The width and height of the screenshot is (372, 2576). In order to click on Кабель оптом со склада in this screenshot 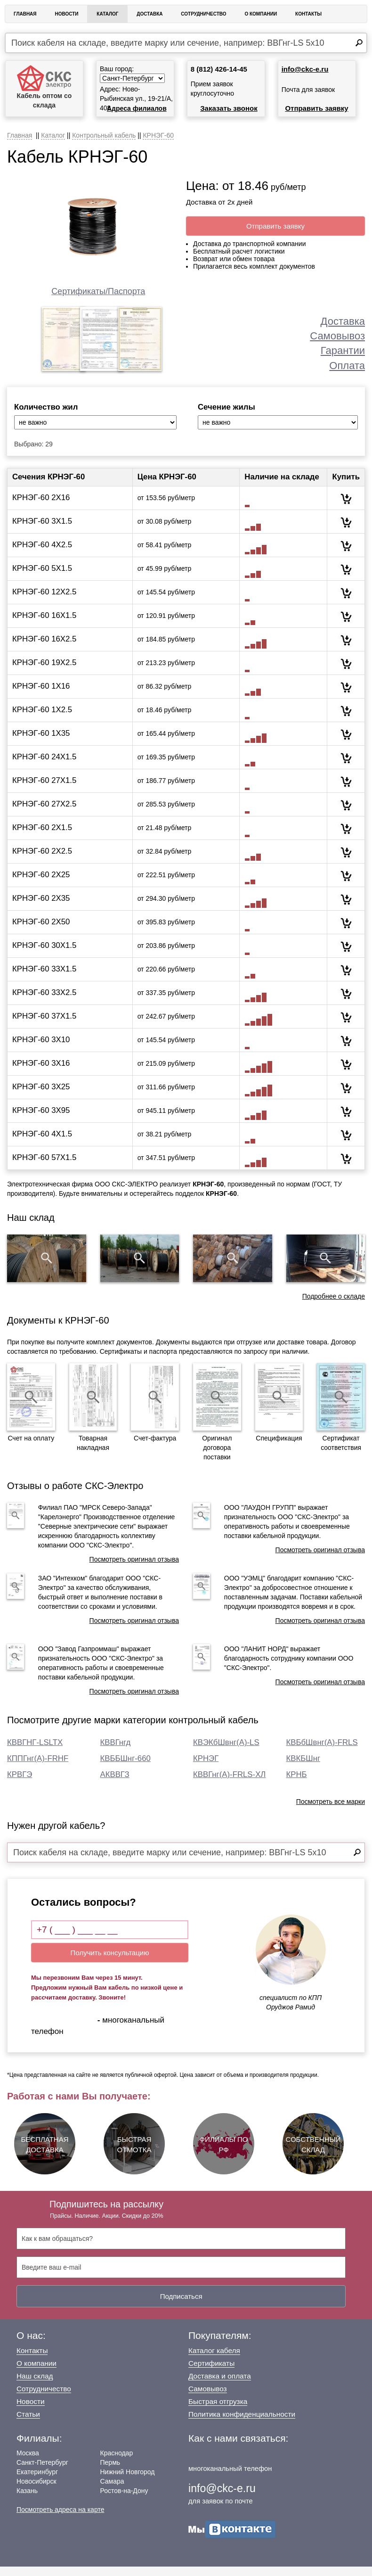, I will do `click(44, 87)`.